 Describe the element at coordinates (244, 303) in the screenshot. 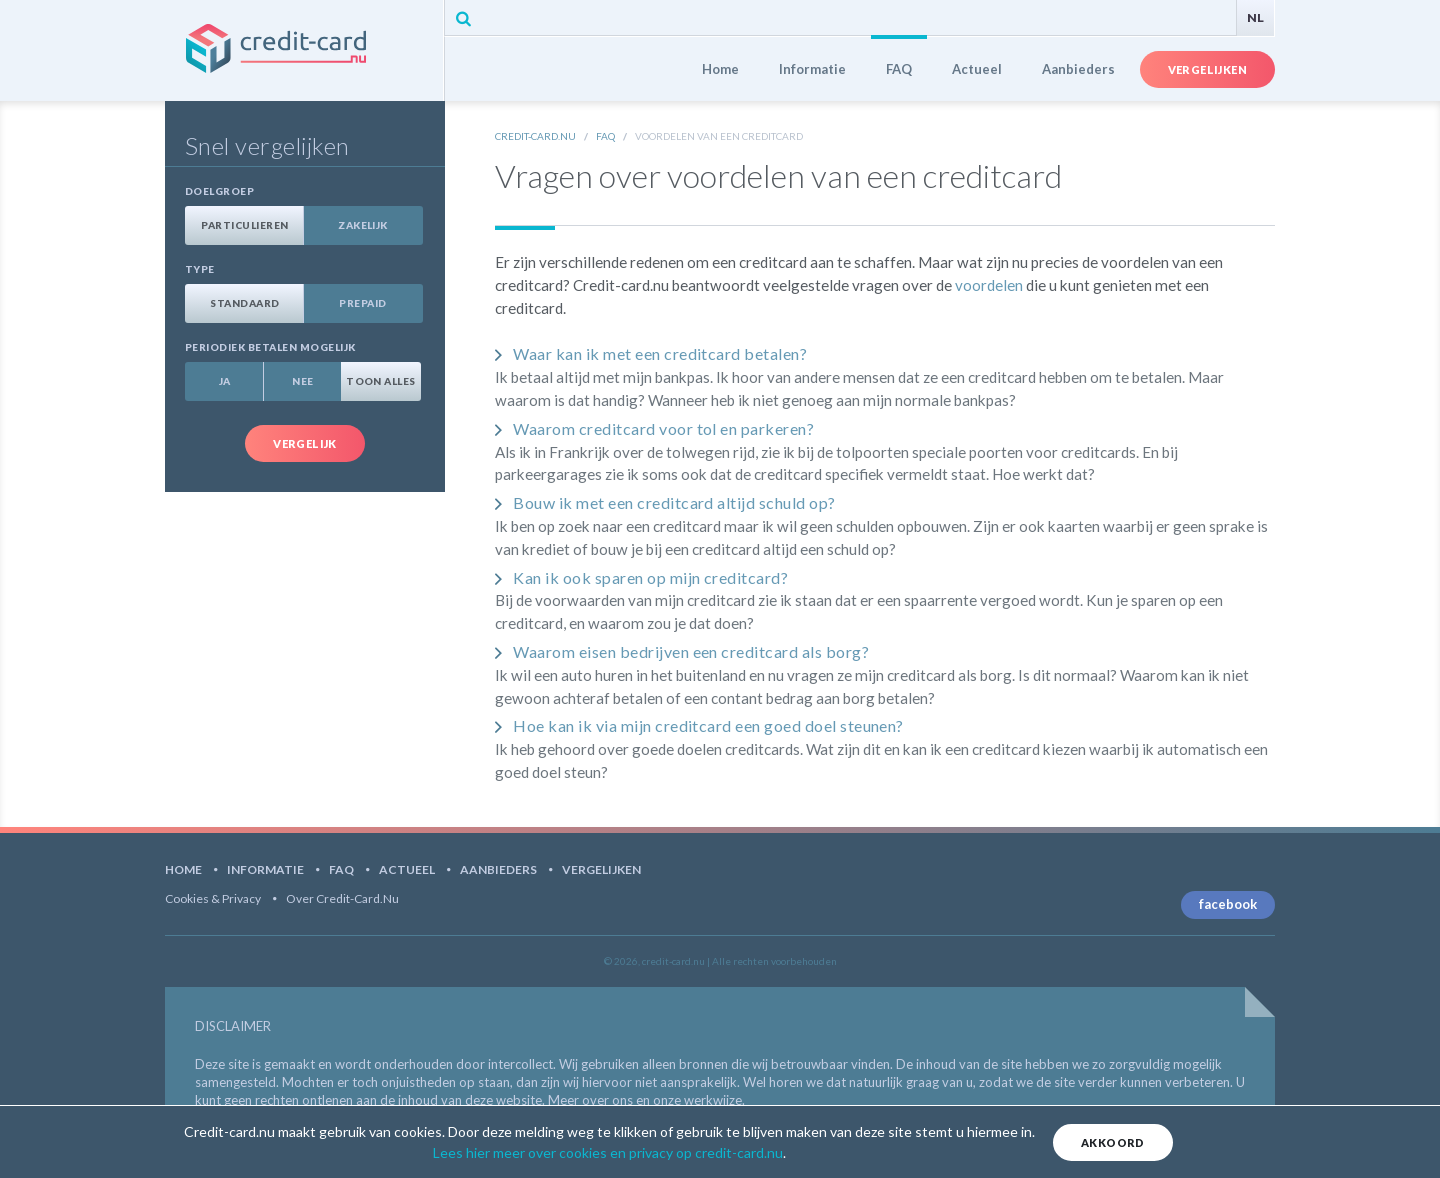

I see `Standaard` at that location.